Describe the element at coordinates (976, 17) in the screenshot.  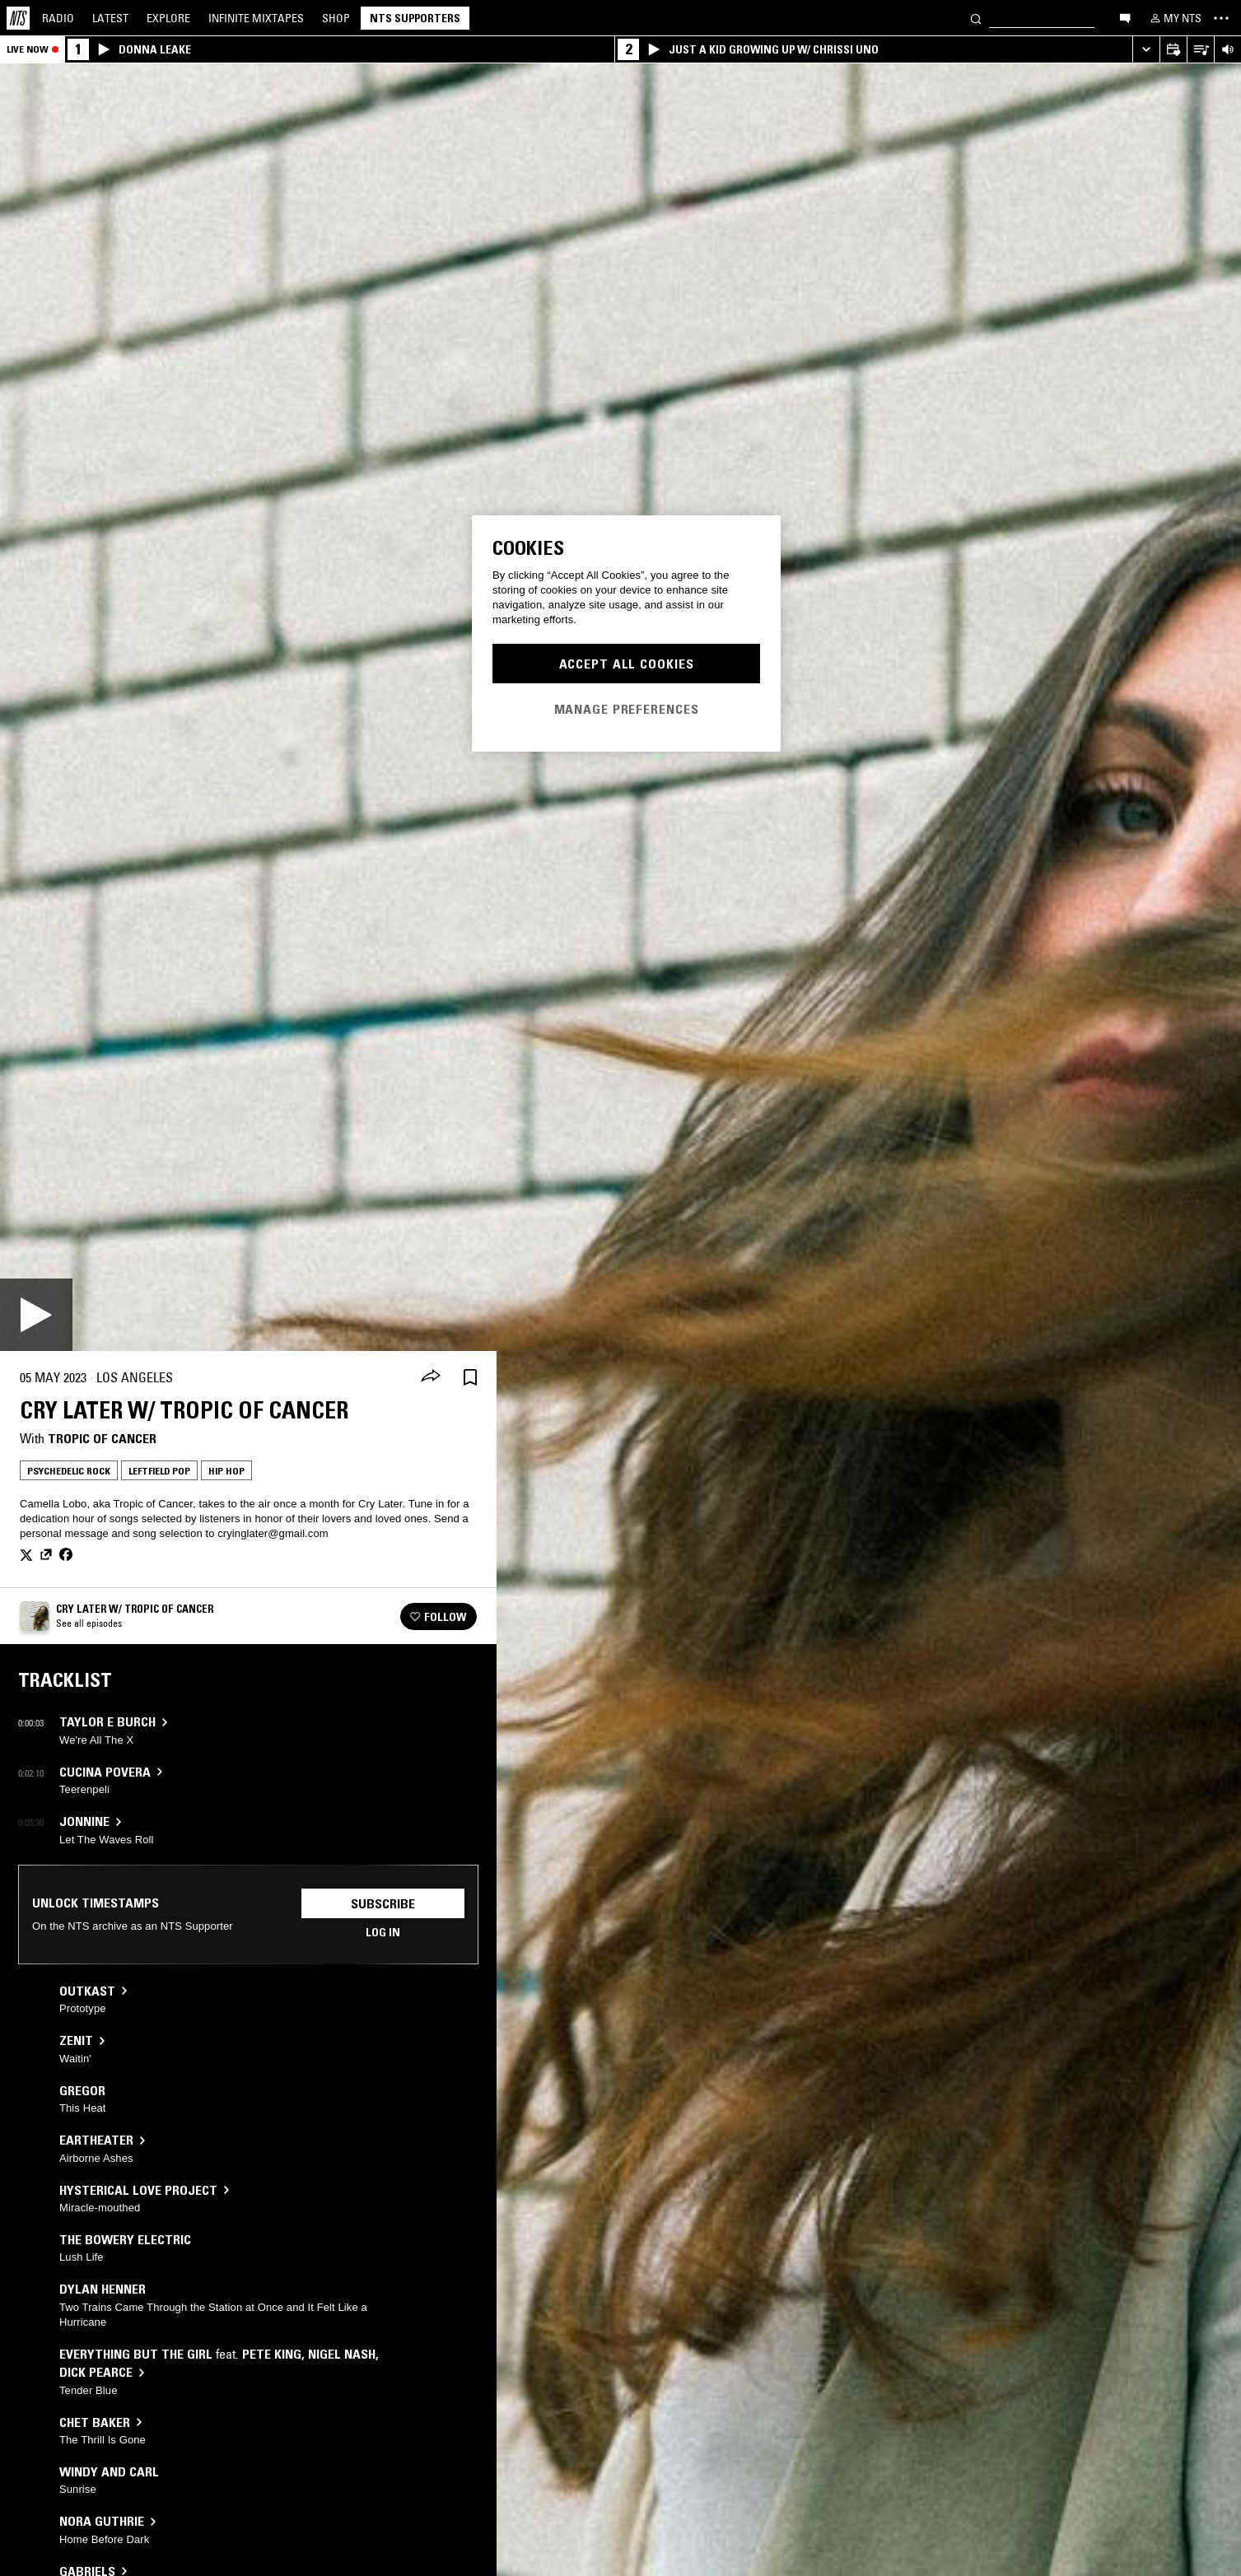
I see `[Search]` at that location.